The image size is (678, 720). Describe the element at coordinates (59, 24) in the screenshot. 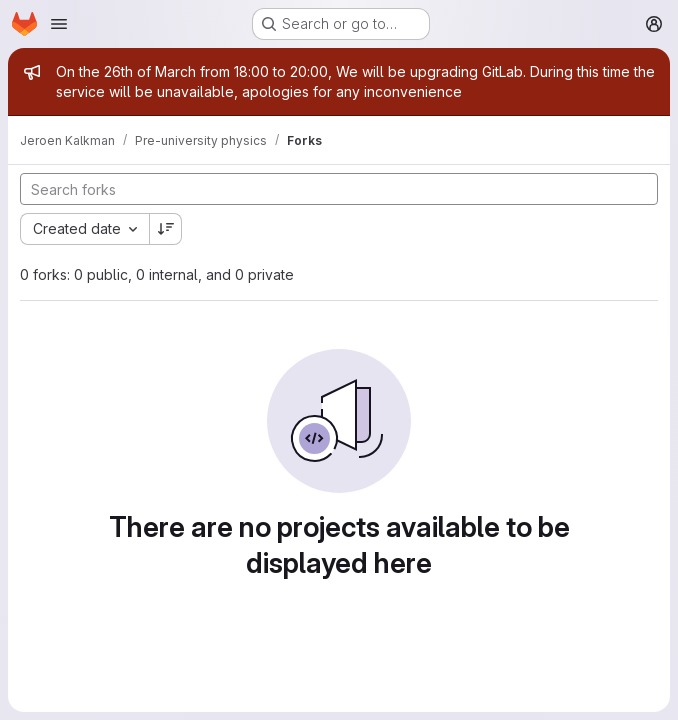

I see `[Open navigation menu]` at that location.